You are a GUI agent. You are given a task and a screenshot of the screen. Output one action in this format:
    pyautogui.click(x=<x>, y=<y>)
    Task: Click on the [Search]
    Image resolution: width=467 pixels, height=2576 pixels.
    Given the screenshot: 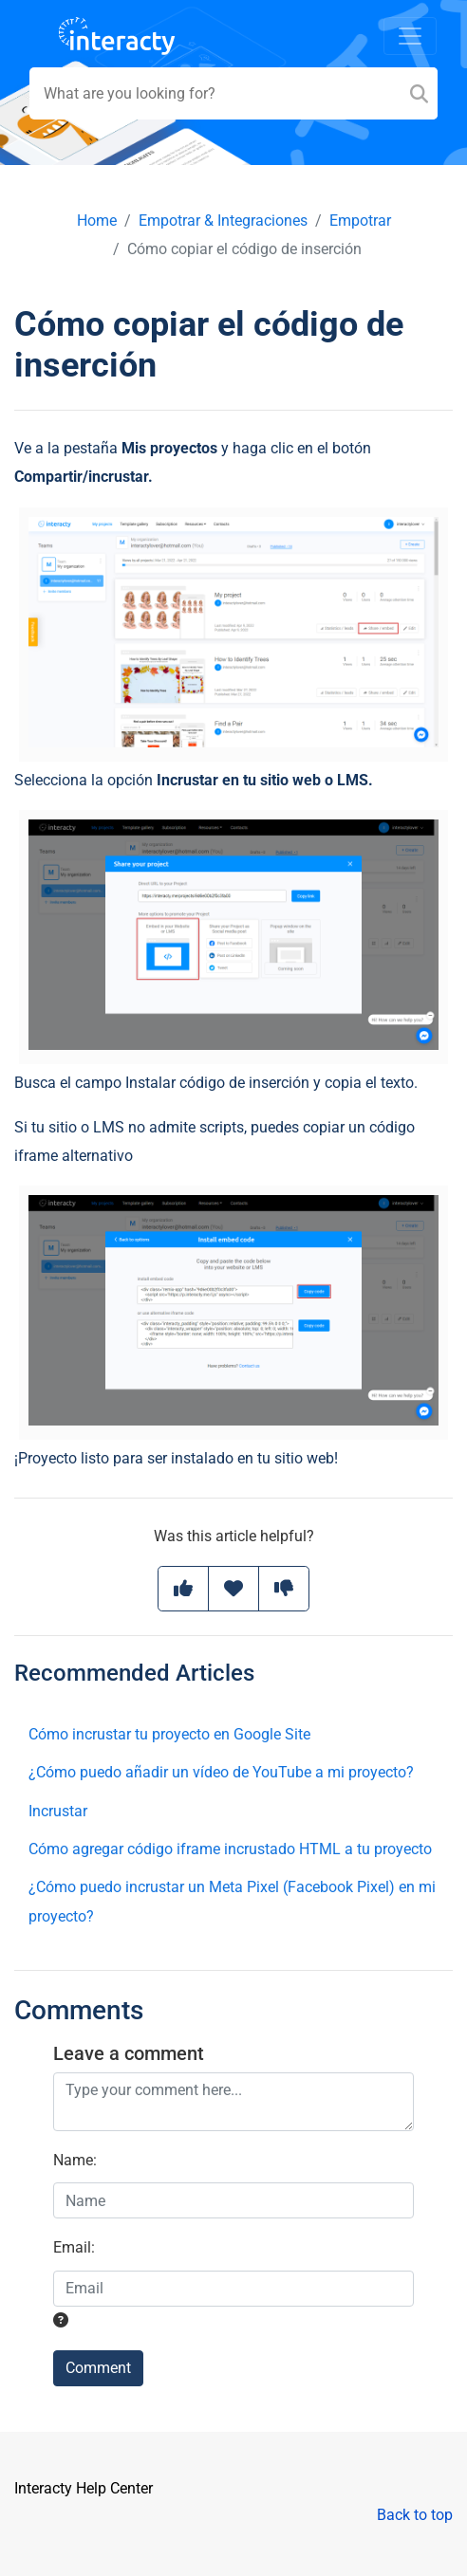 What is the action you would take?
    pyautogui.click(x=419, y=93)
    